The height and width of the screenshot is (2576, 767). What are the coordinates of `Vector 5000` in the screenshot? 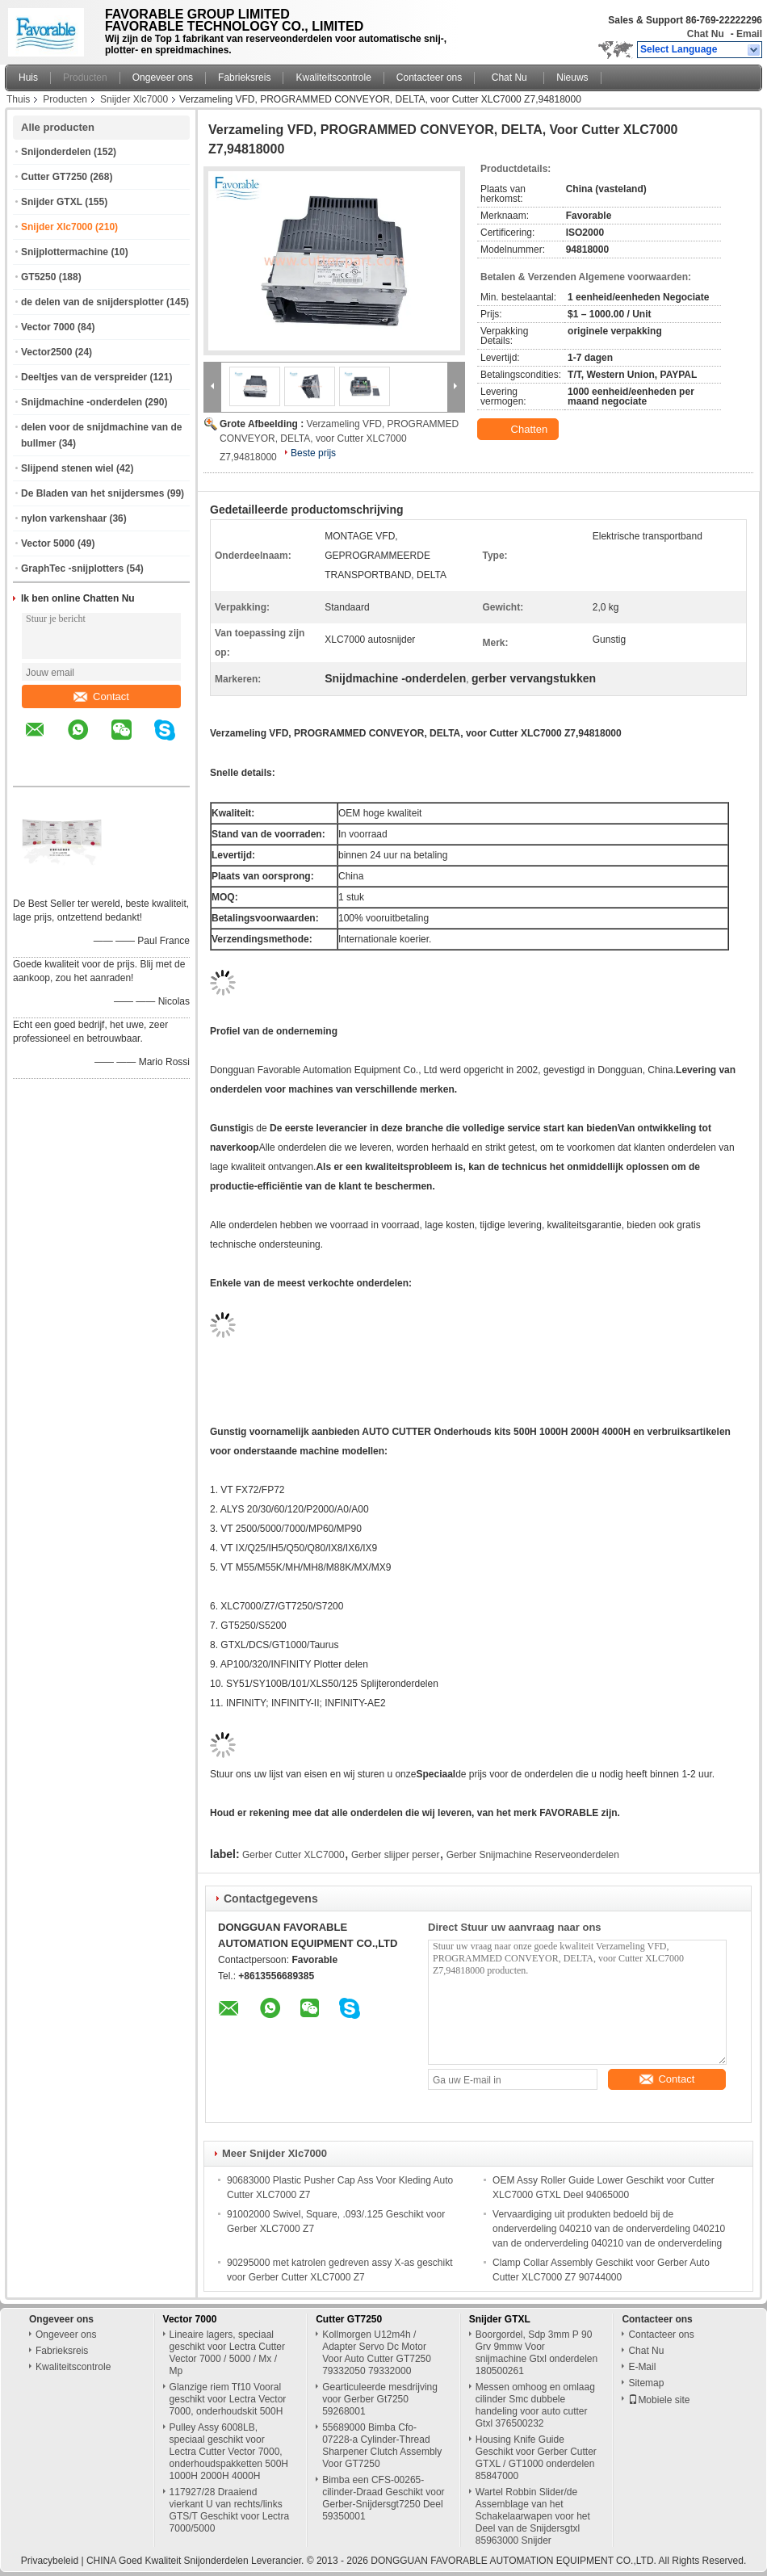 It's located at (48, 543).